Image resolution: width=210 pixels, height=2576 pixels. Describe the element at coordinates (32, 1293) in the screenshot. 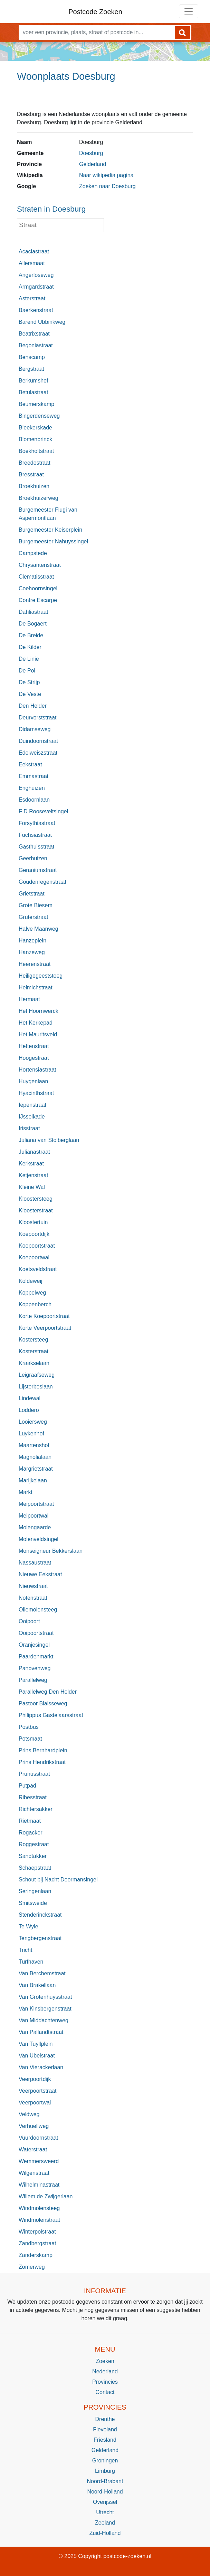

I see `Koppelweg` at that location.